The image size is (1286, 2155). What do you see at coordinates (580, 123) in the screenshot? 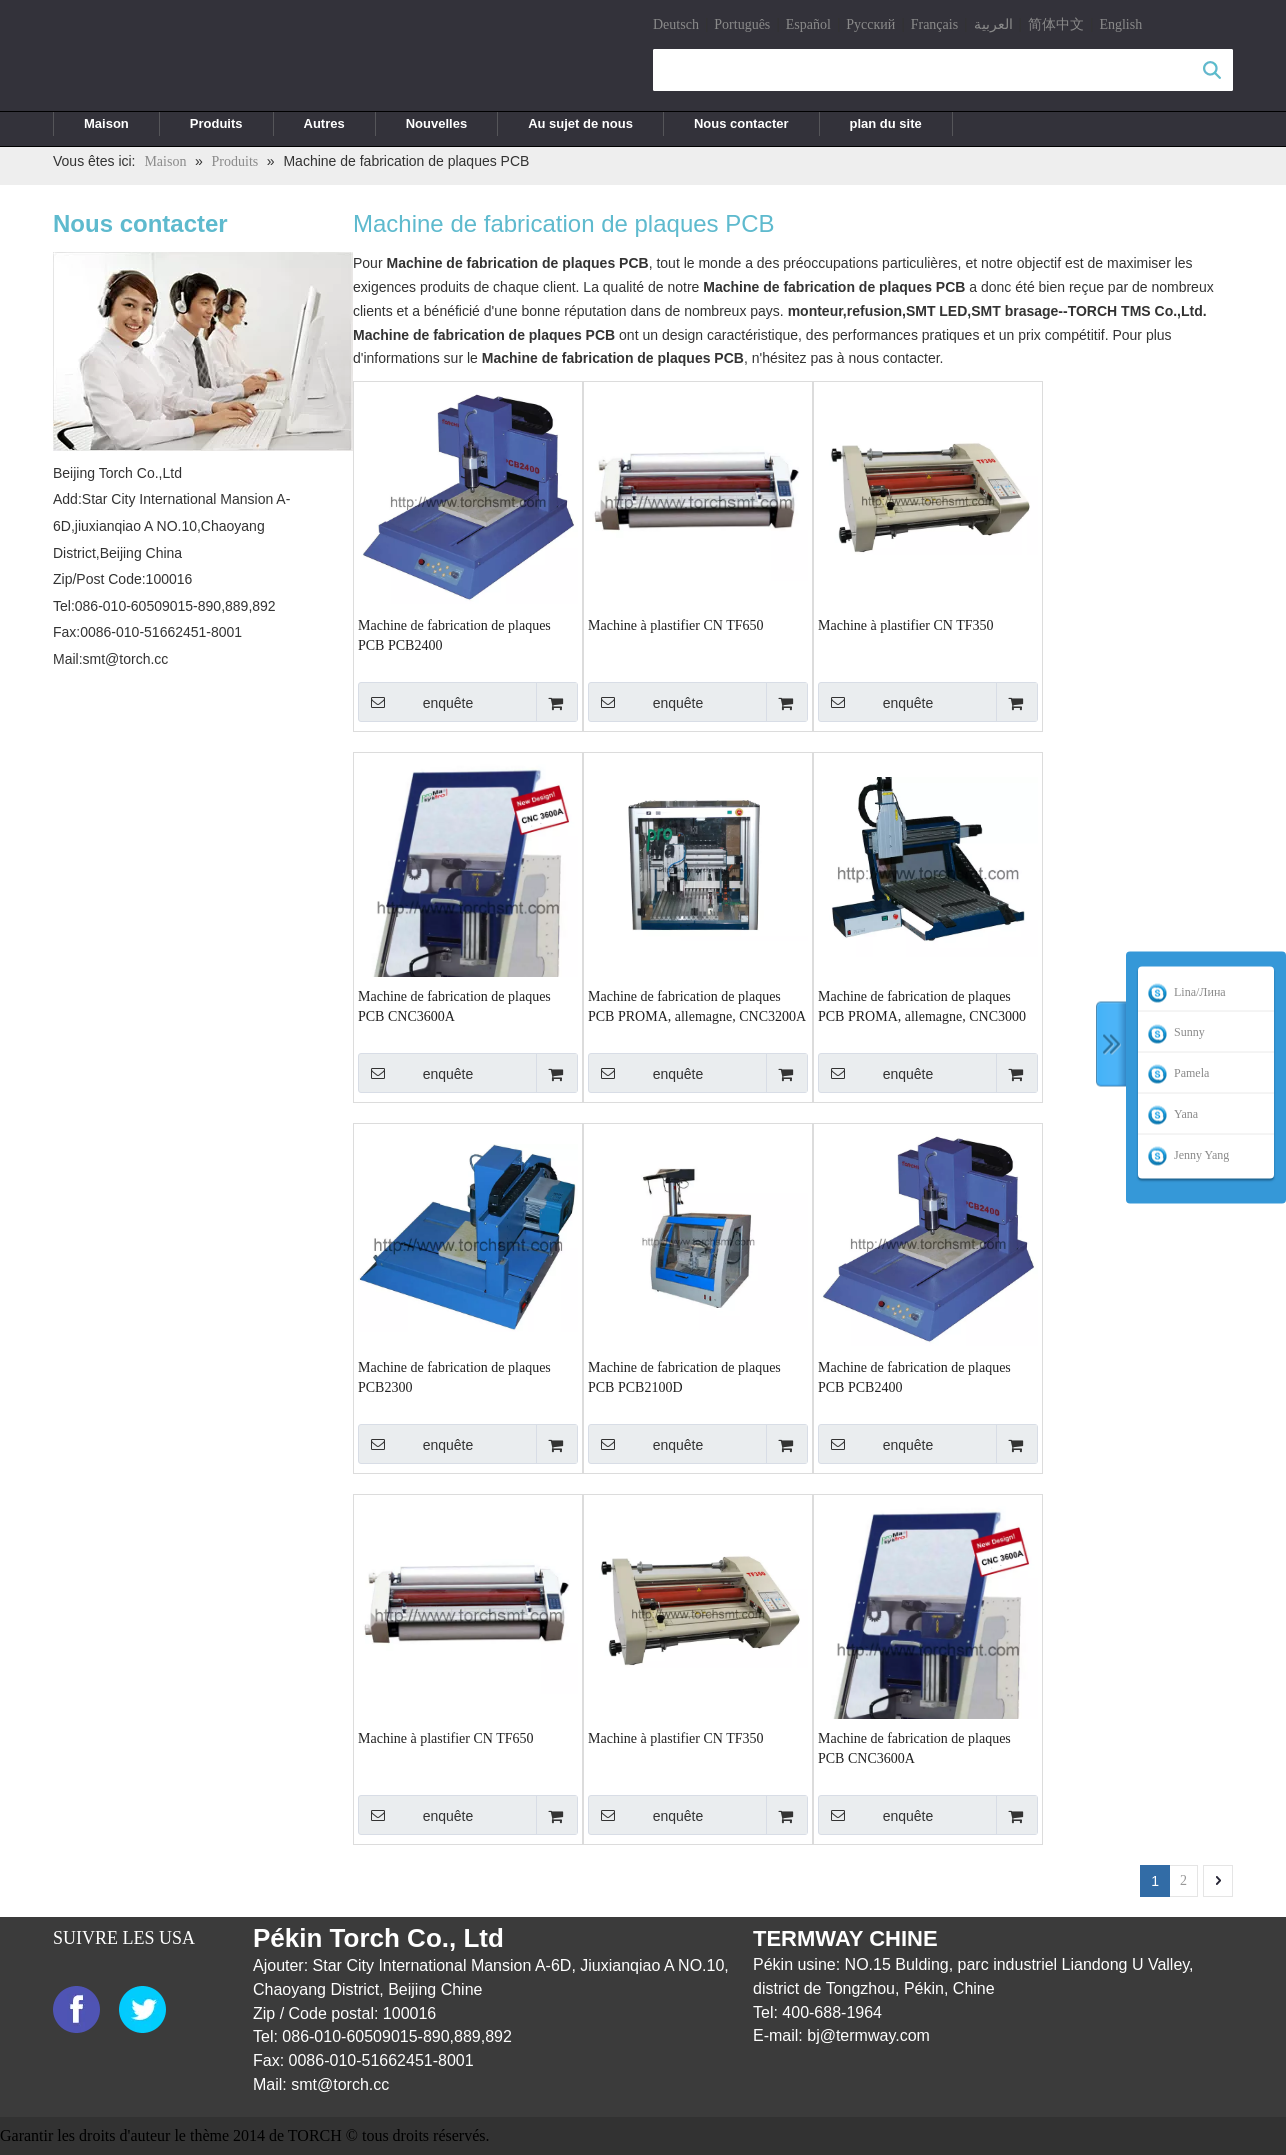
I see `Au sujet de nous` at bounding box center [580, 123].